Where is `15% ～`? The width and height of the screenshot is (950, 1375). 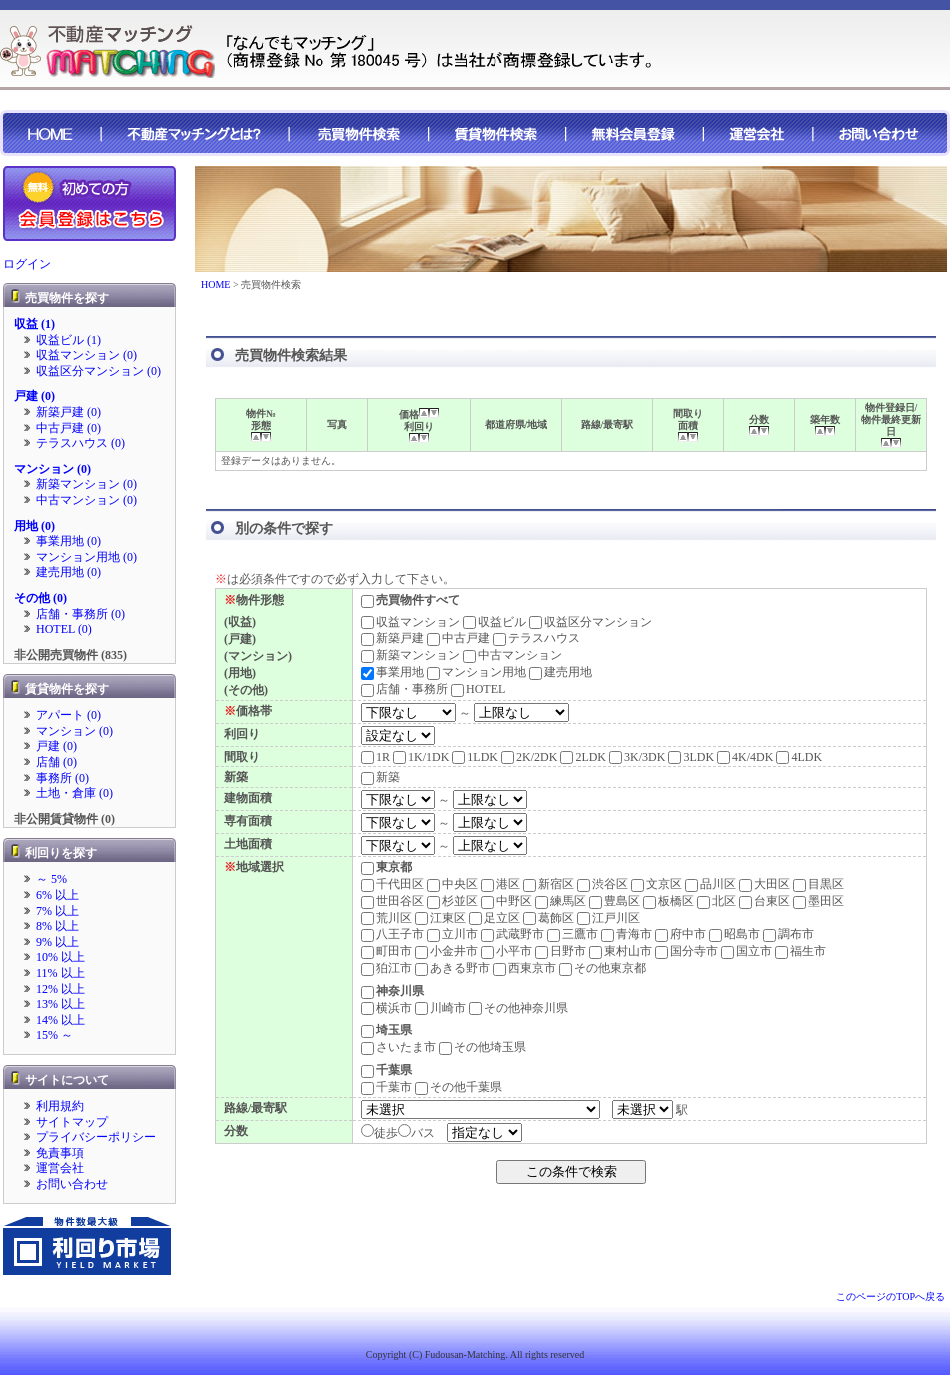
15% ～ is located at coordinates (54, 1035).